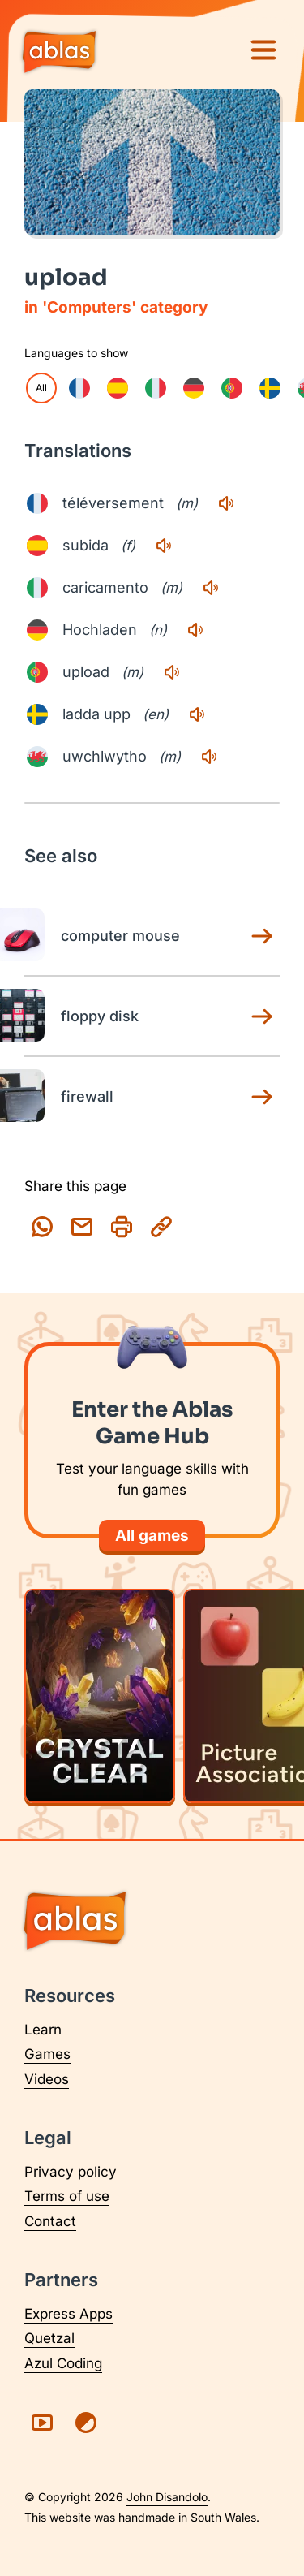 This screenshot has height=2576, width=304. Describe the element at coordinates (43, 2030) in the screenshot. I see `Learn` at that location.